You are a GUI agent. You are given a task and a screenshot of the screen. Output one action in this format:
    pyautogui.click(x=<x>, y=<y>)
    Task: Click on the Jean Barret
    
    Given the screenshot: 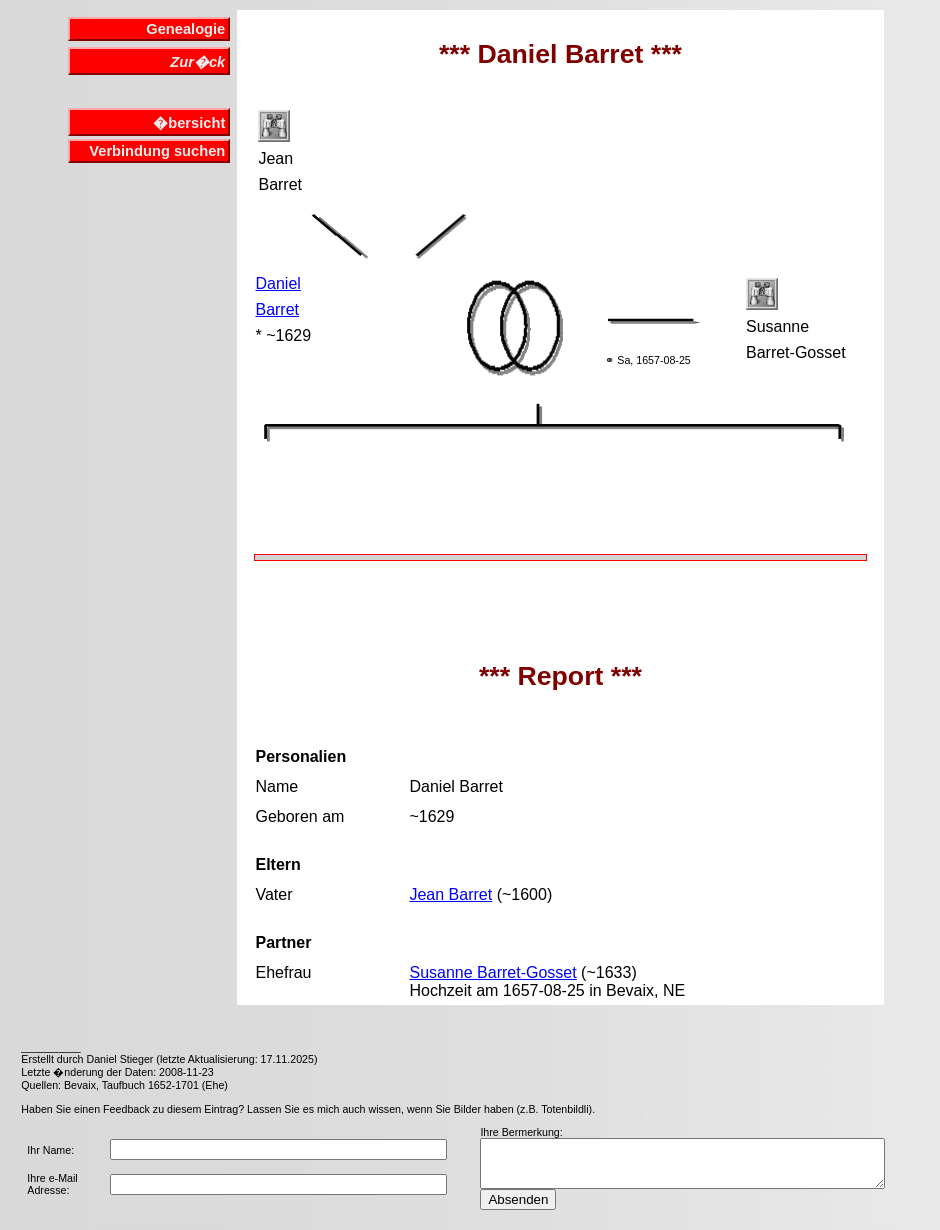 What is the action you would take?
    pyautogui.click(x=450, y=894)
    